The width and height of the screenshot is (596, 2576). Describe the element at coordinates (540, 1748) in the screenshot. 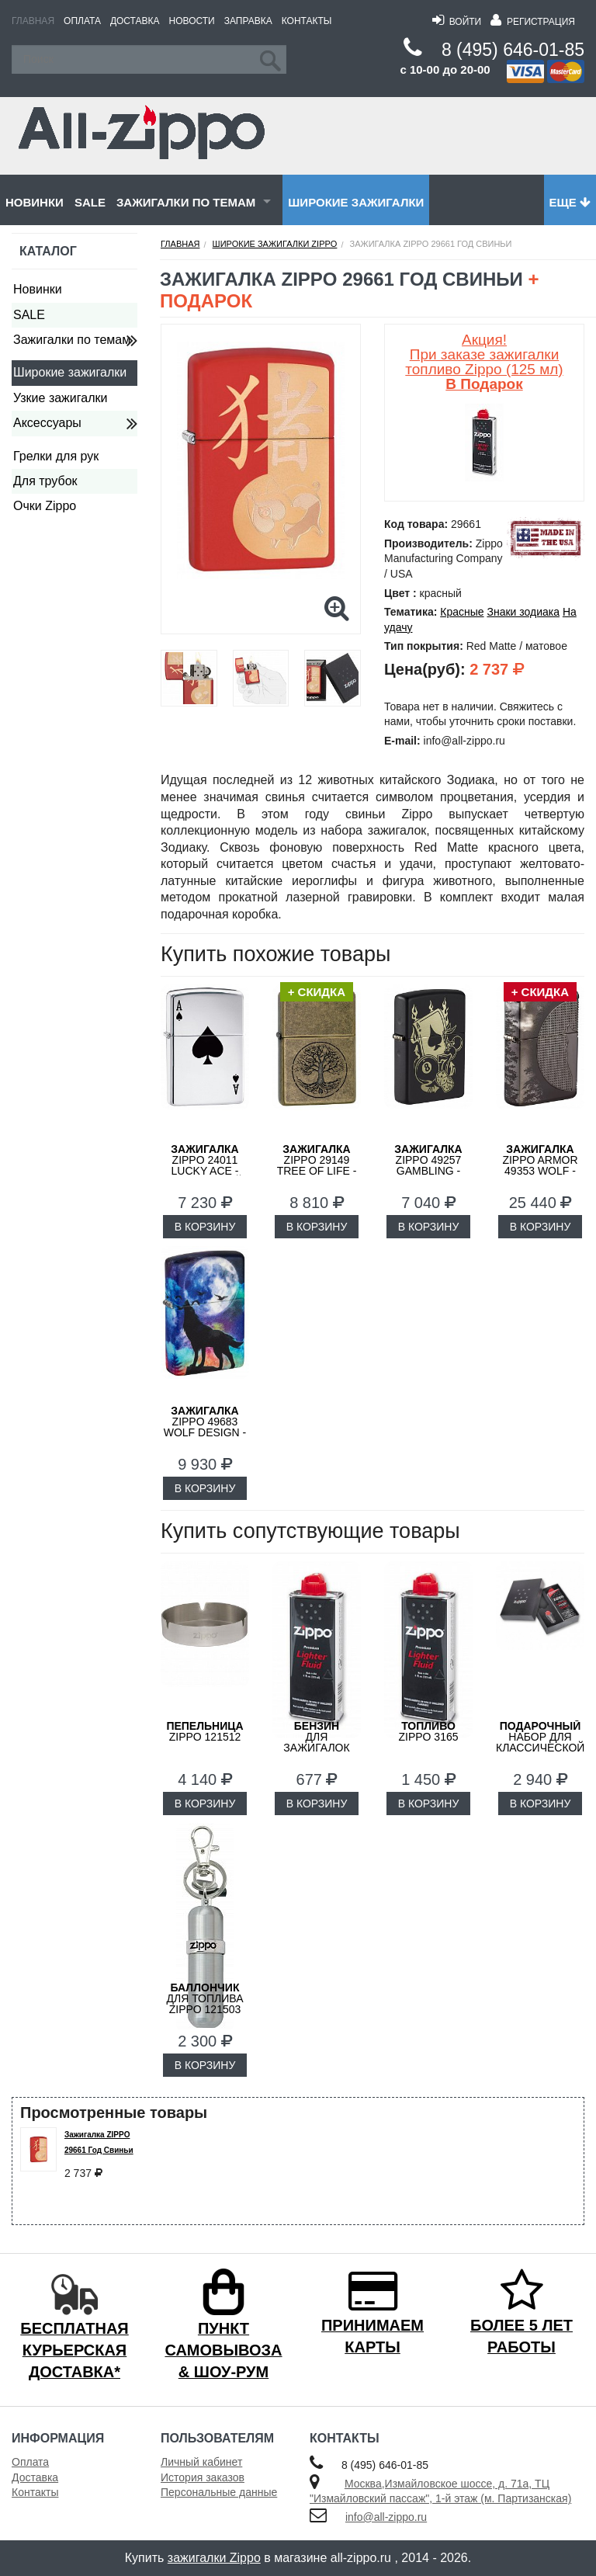

I see `набор для классической зажигалки Zippo 50R` at that location.